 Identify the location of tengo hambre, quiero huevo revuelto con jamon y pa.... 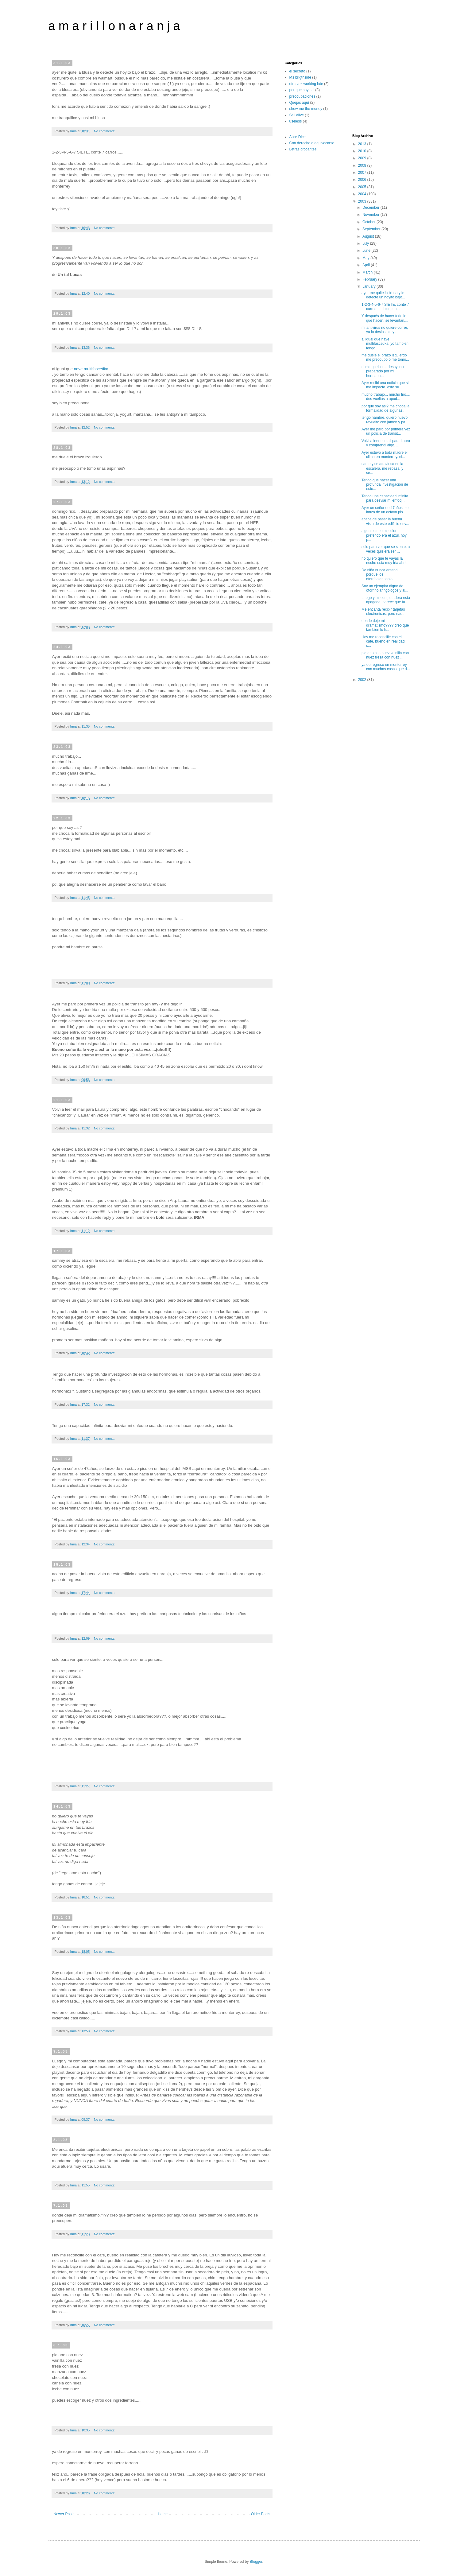
(385, 419).